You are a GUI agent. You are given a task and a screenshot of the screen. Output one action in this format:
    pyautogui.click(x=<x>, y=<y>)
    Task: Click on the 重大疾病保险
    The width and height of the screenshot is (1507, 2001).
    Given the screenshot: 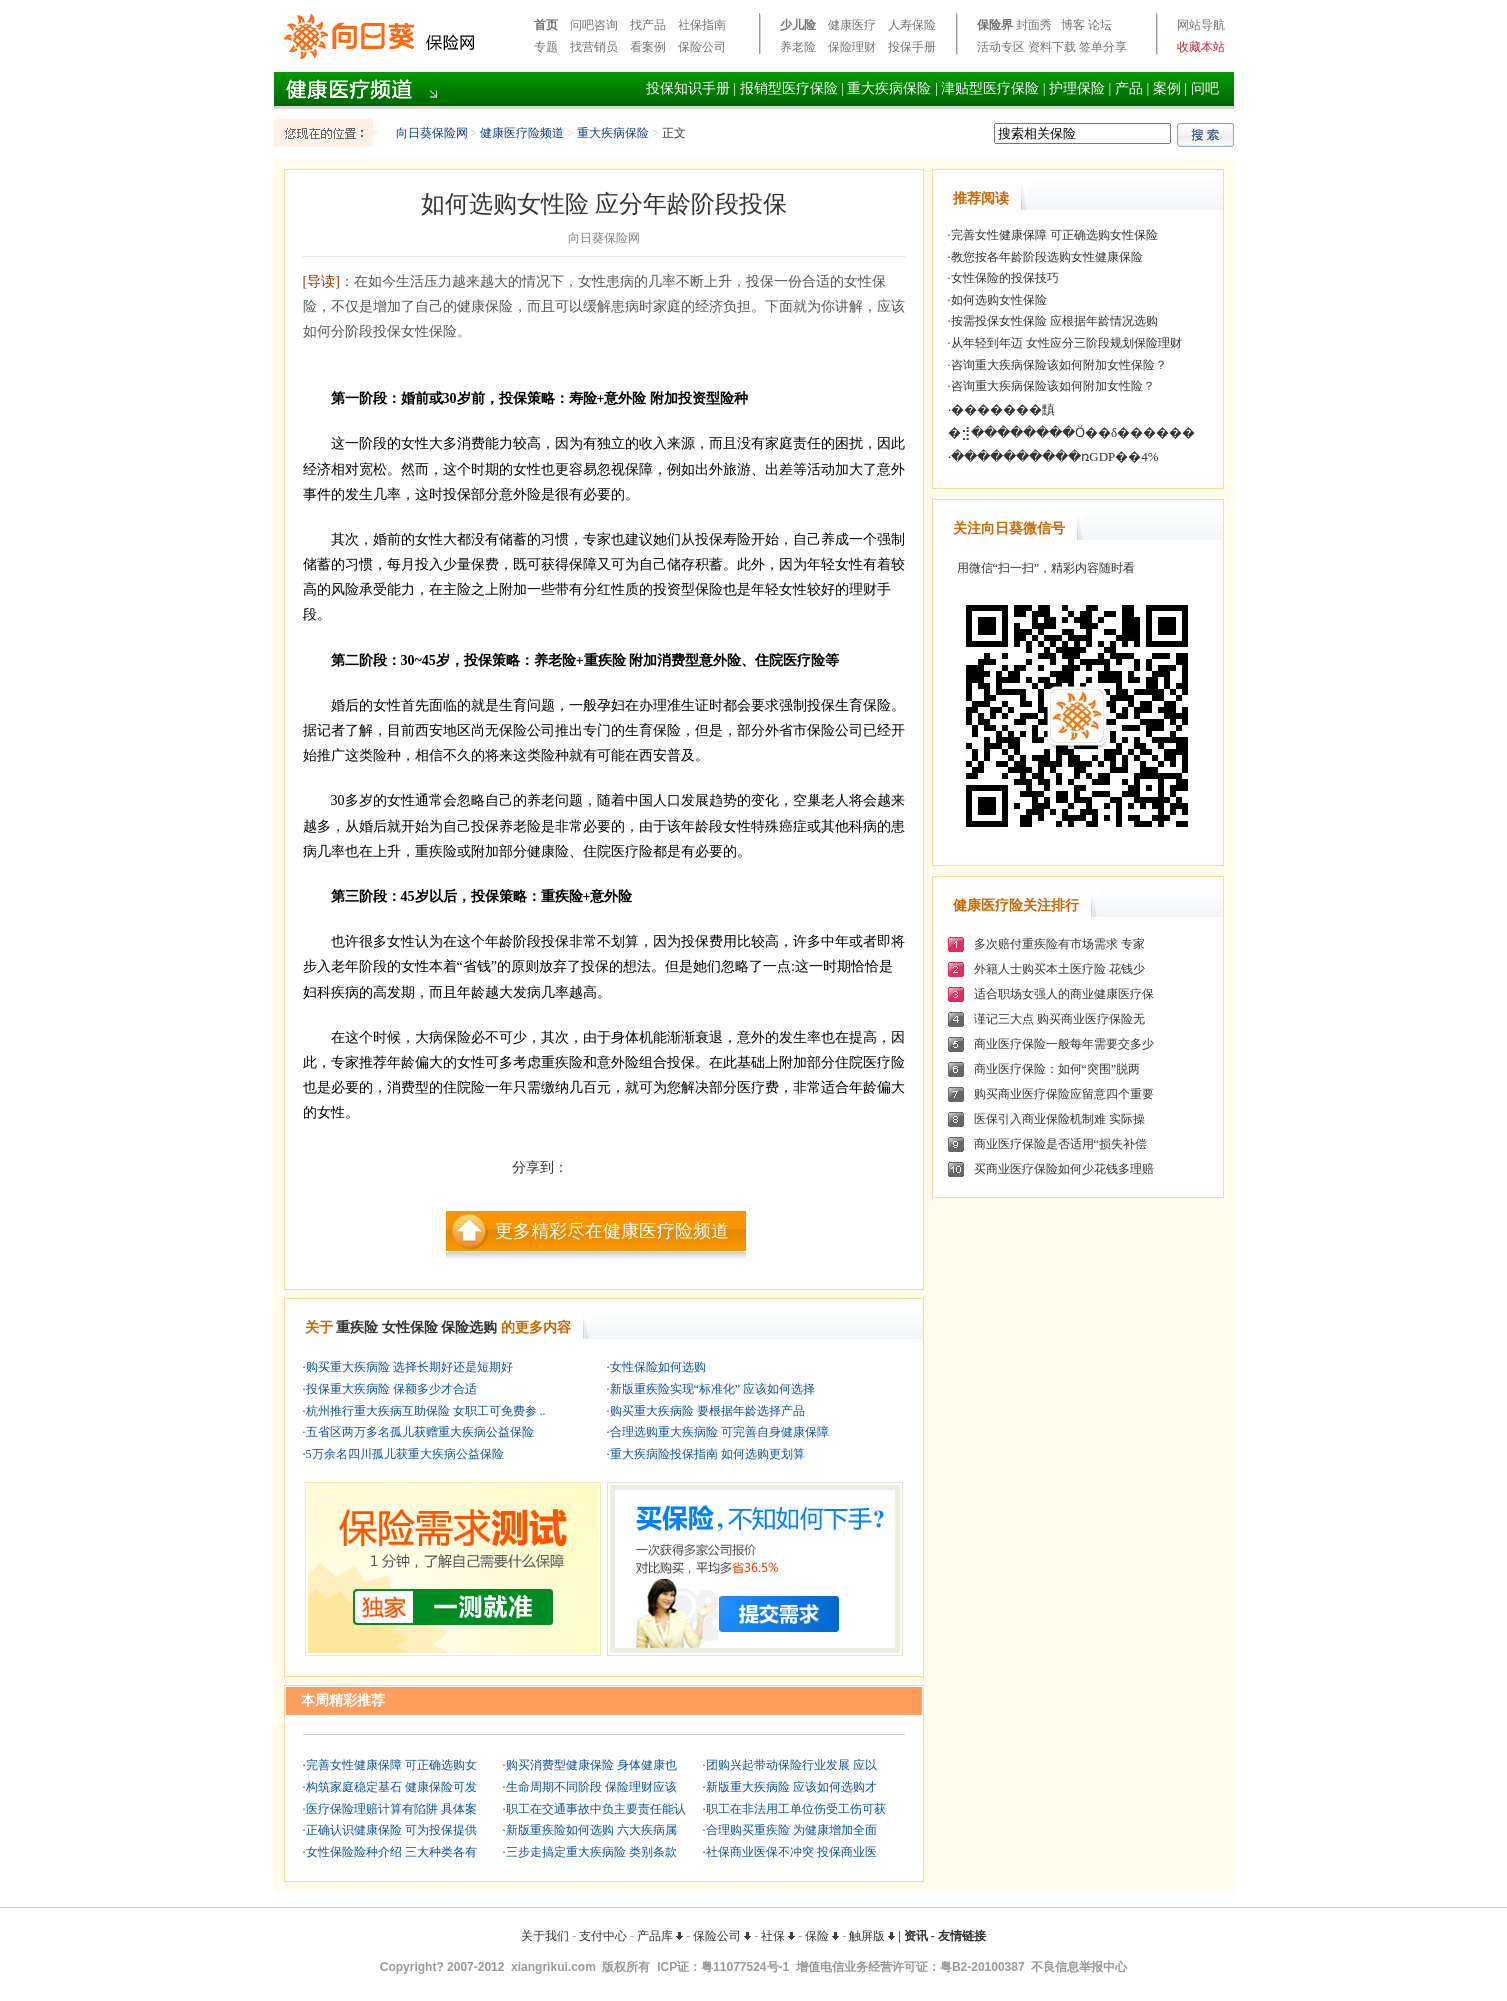 What is the action you would take?
    pyautogui.click(x=889, y=88)
    